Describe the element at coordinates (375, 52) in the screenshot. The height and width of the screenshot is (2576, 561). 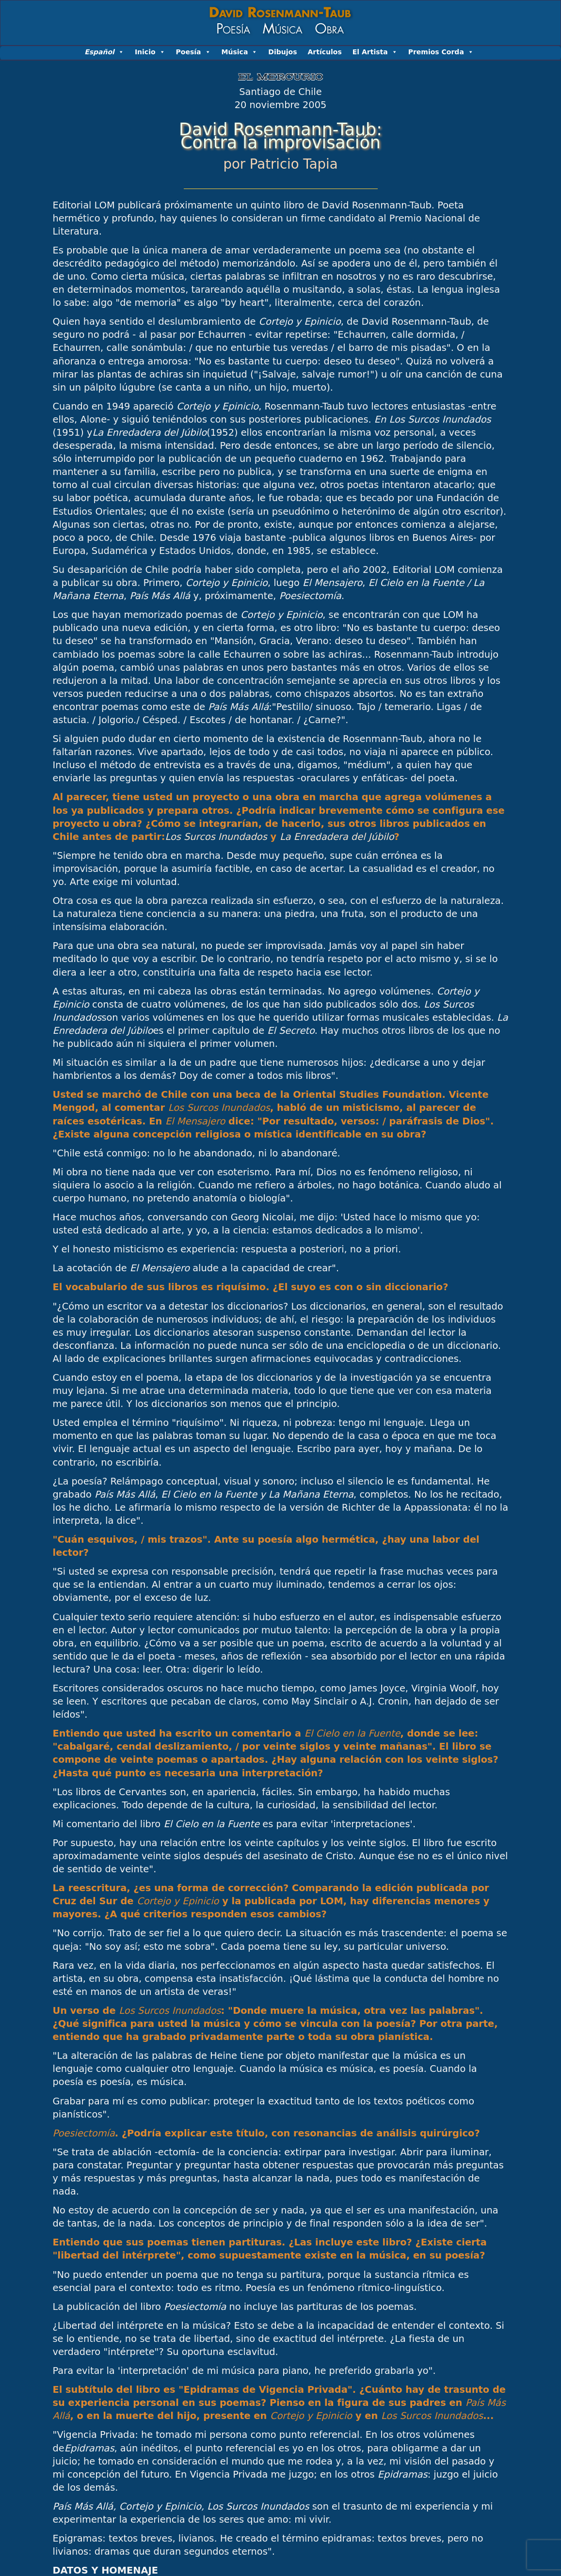
I see `El Artista [button]` at that location.